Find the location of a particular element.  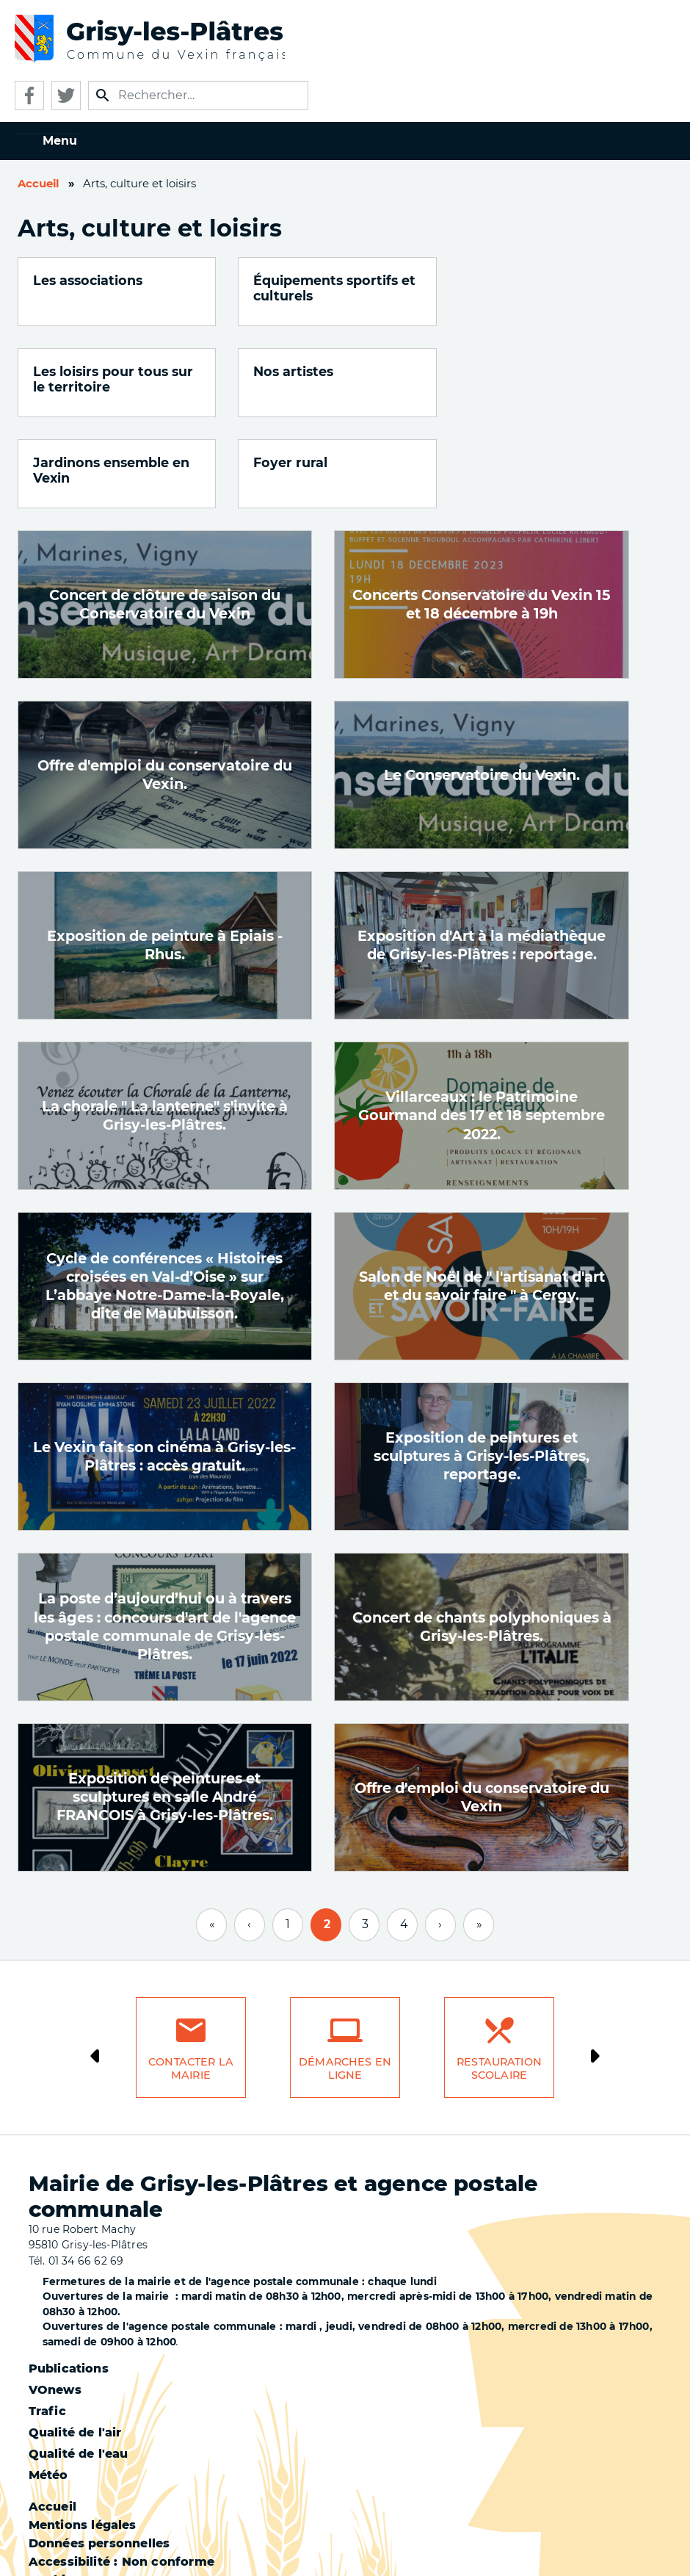

Qualité de l'eau is located at coordinates (78, 2363).